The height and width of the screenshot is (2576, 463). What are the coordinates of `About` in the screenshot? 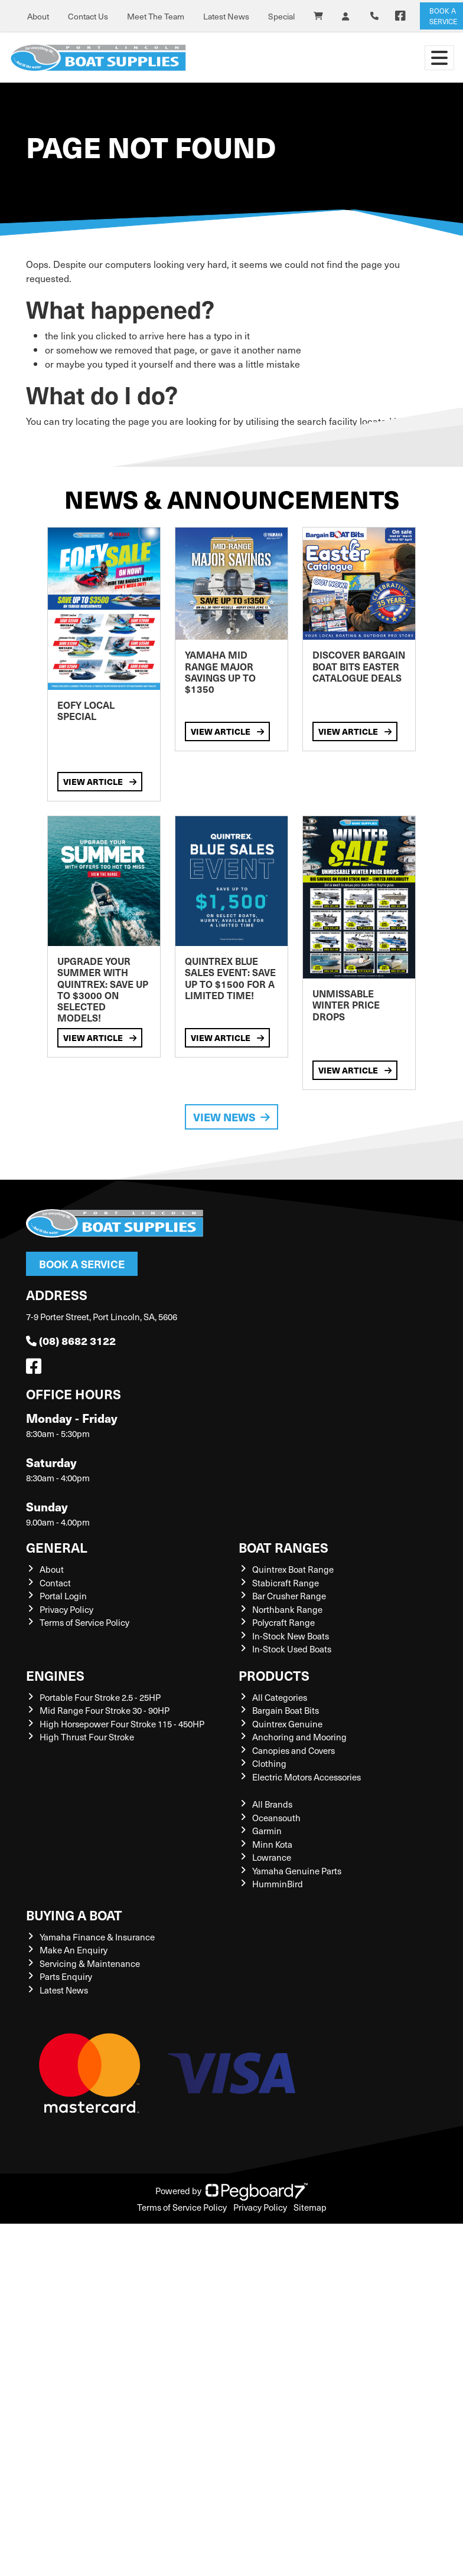 It's located at (38, 16).